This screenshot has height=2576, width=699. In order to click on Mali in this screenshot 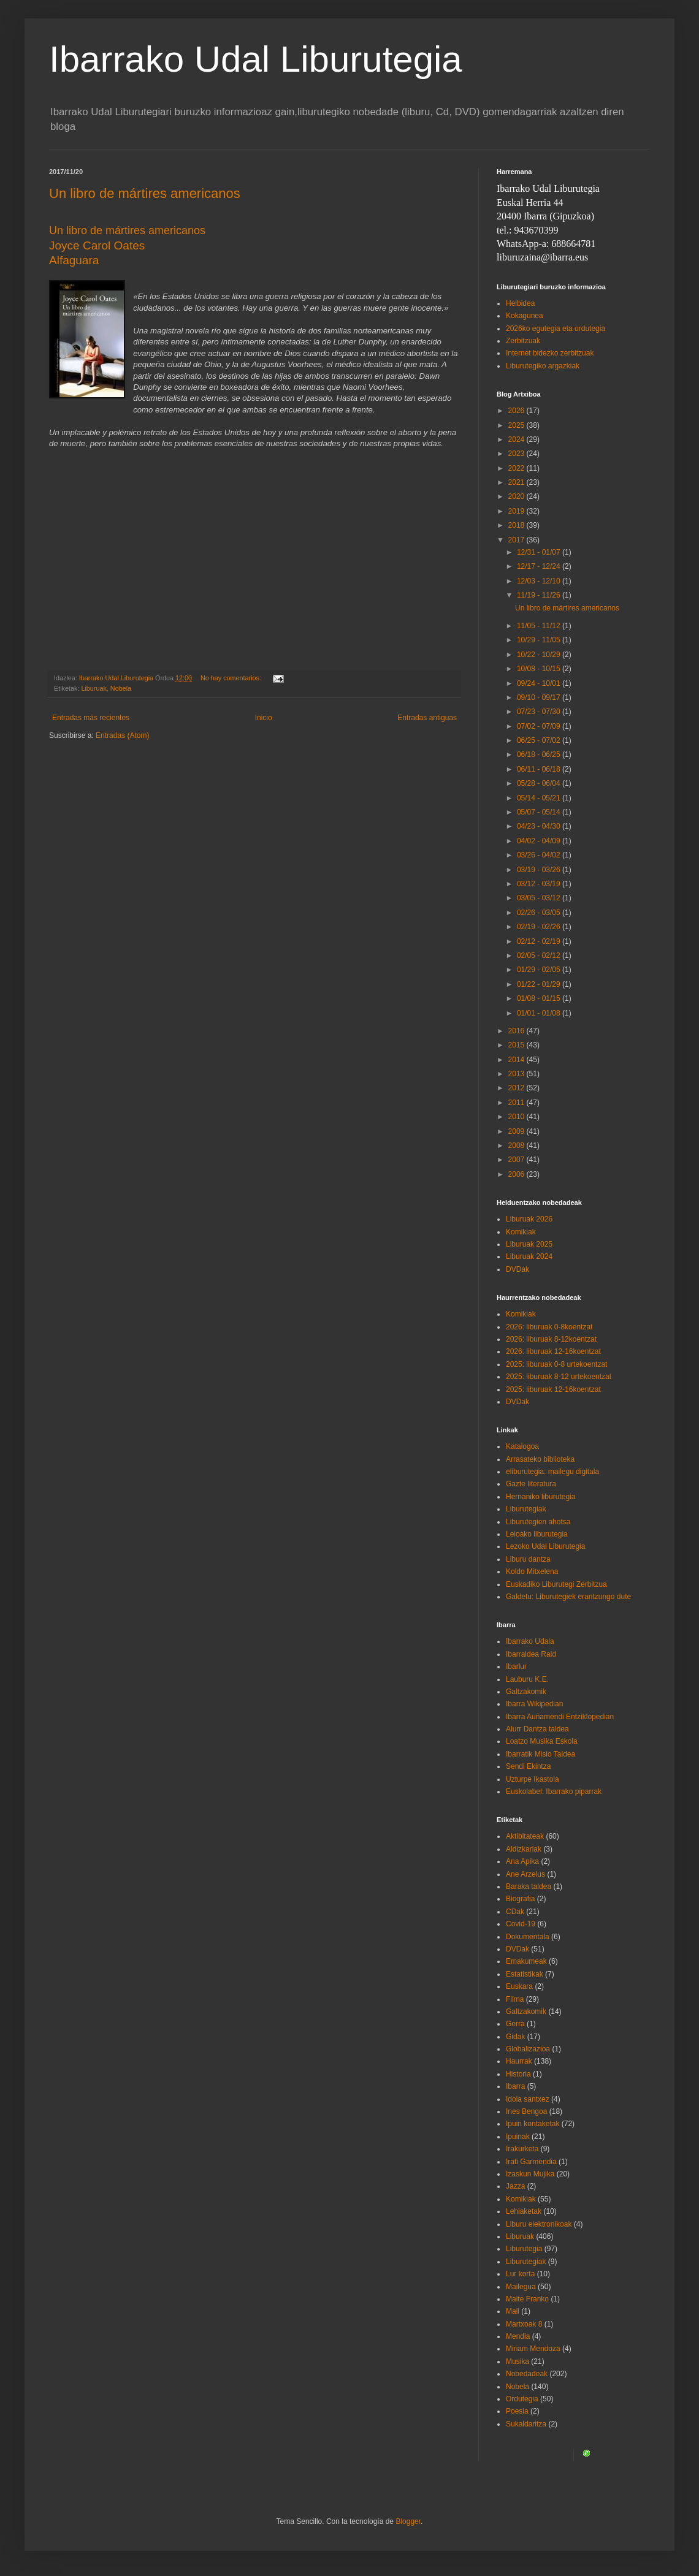, I will do `click(512, 2311)`.